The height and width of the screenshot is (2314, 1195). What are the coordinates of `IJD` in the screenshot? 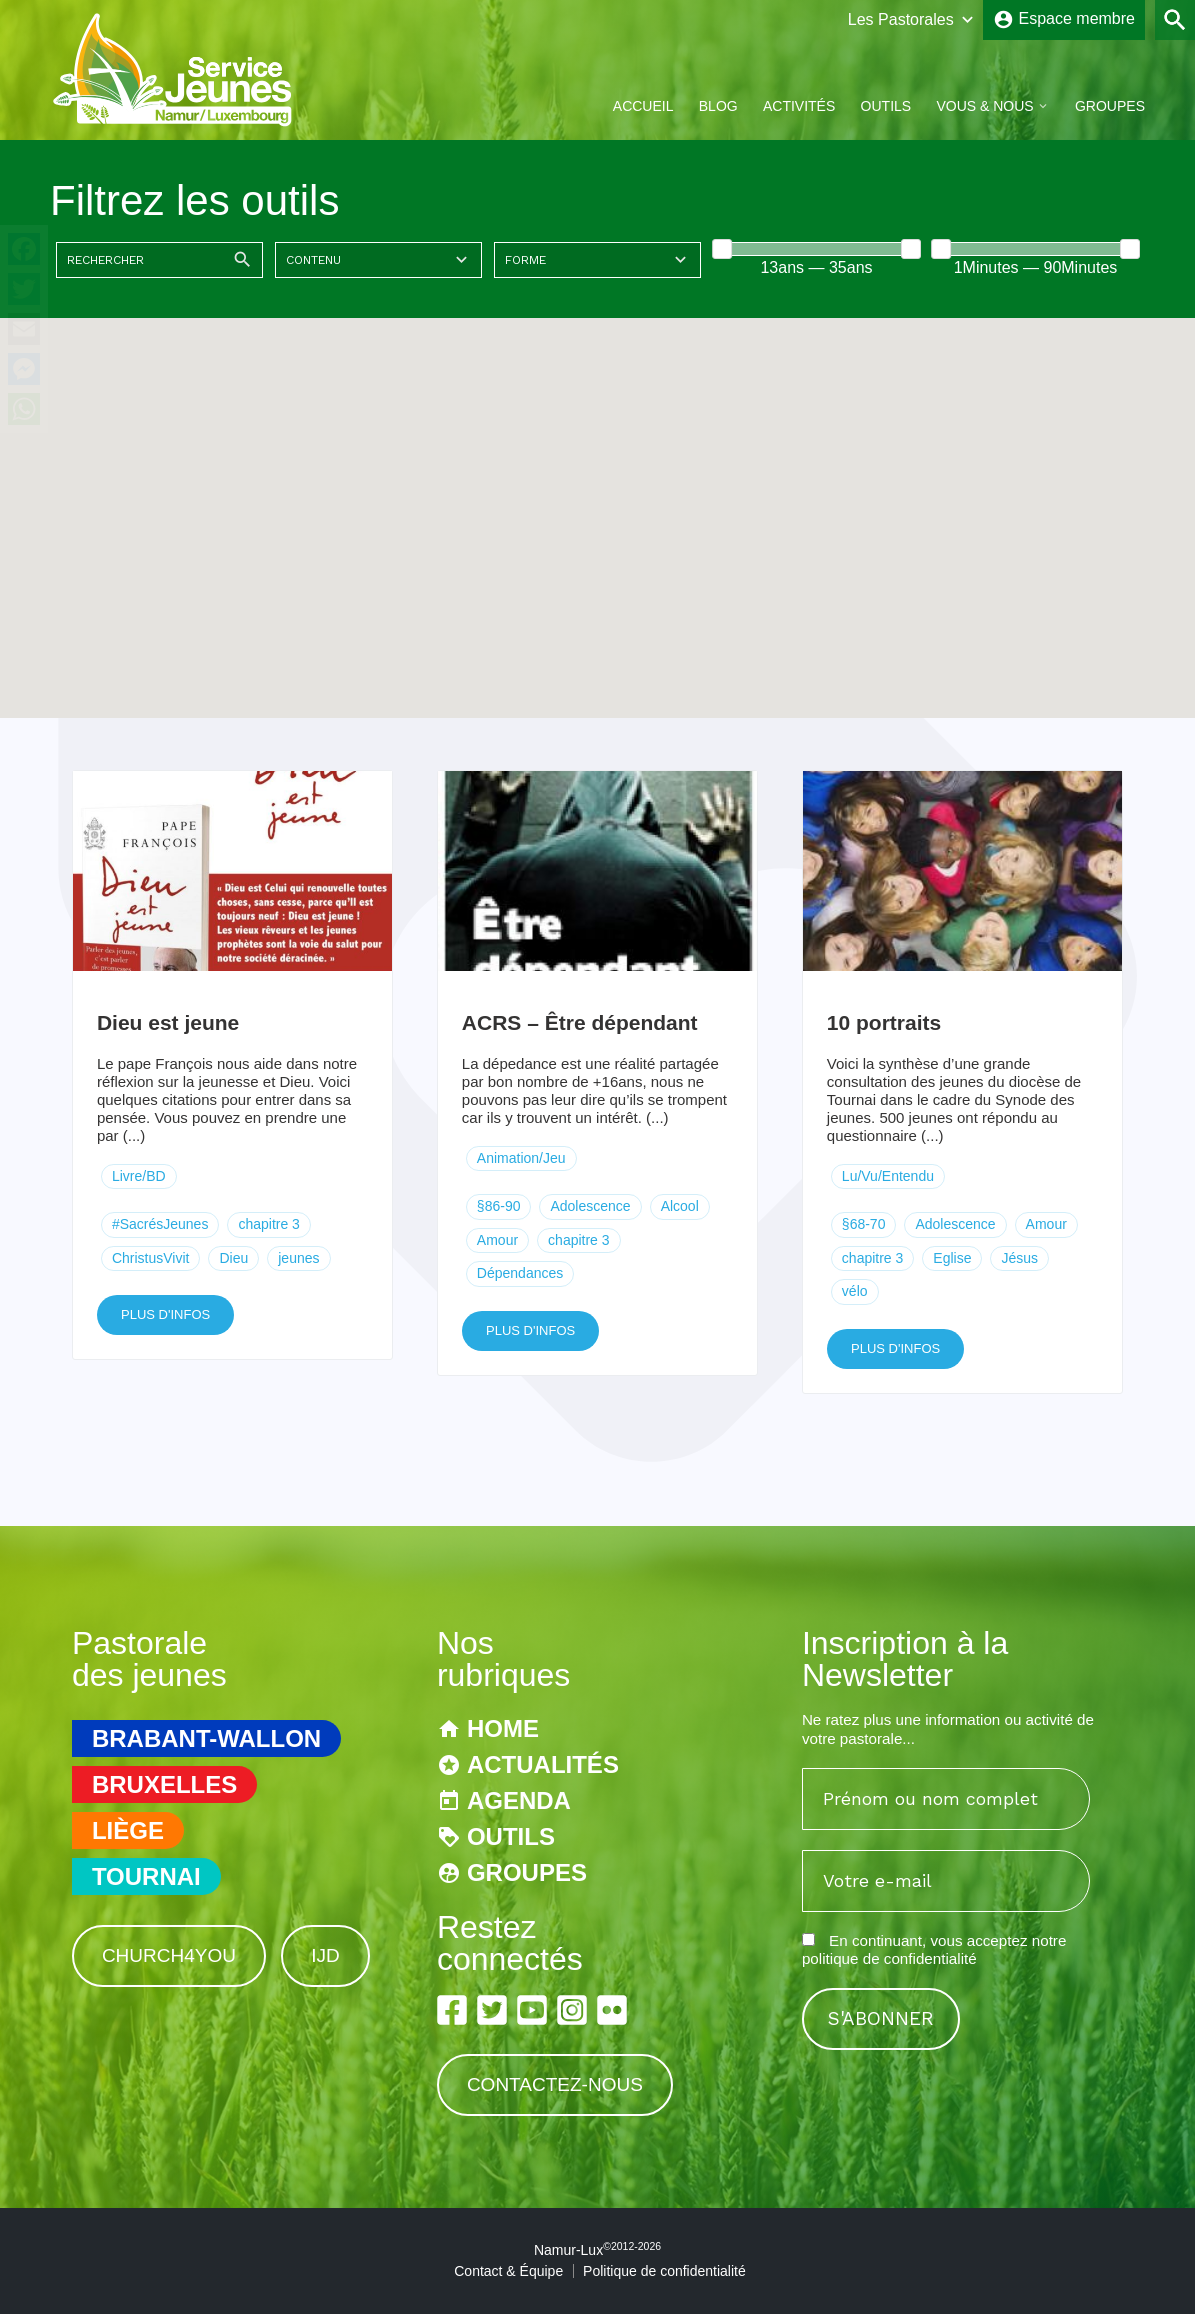 It's located at (325, 1955).